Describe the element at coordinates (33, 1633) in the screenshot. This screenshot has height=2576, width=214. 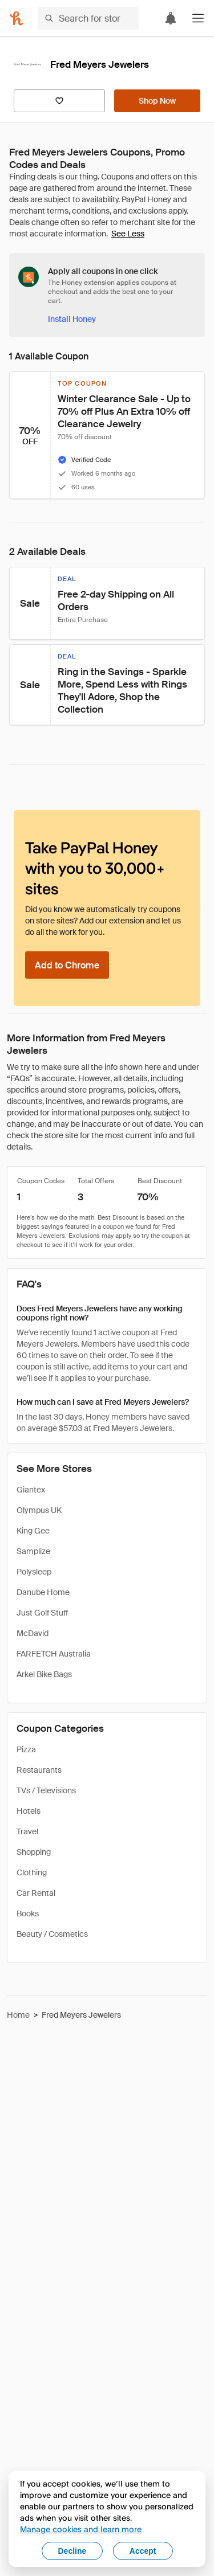
I see `McDavid` at that location.